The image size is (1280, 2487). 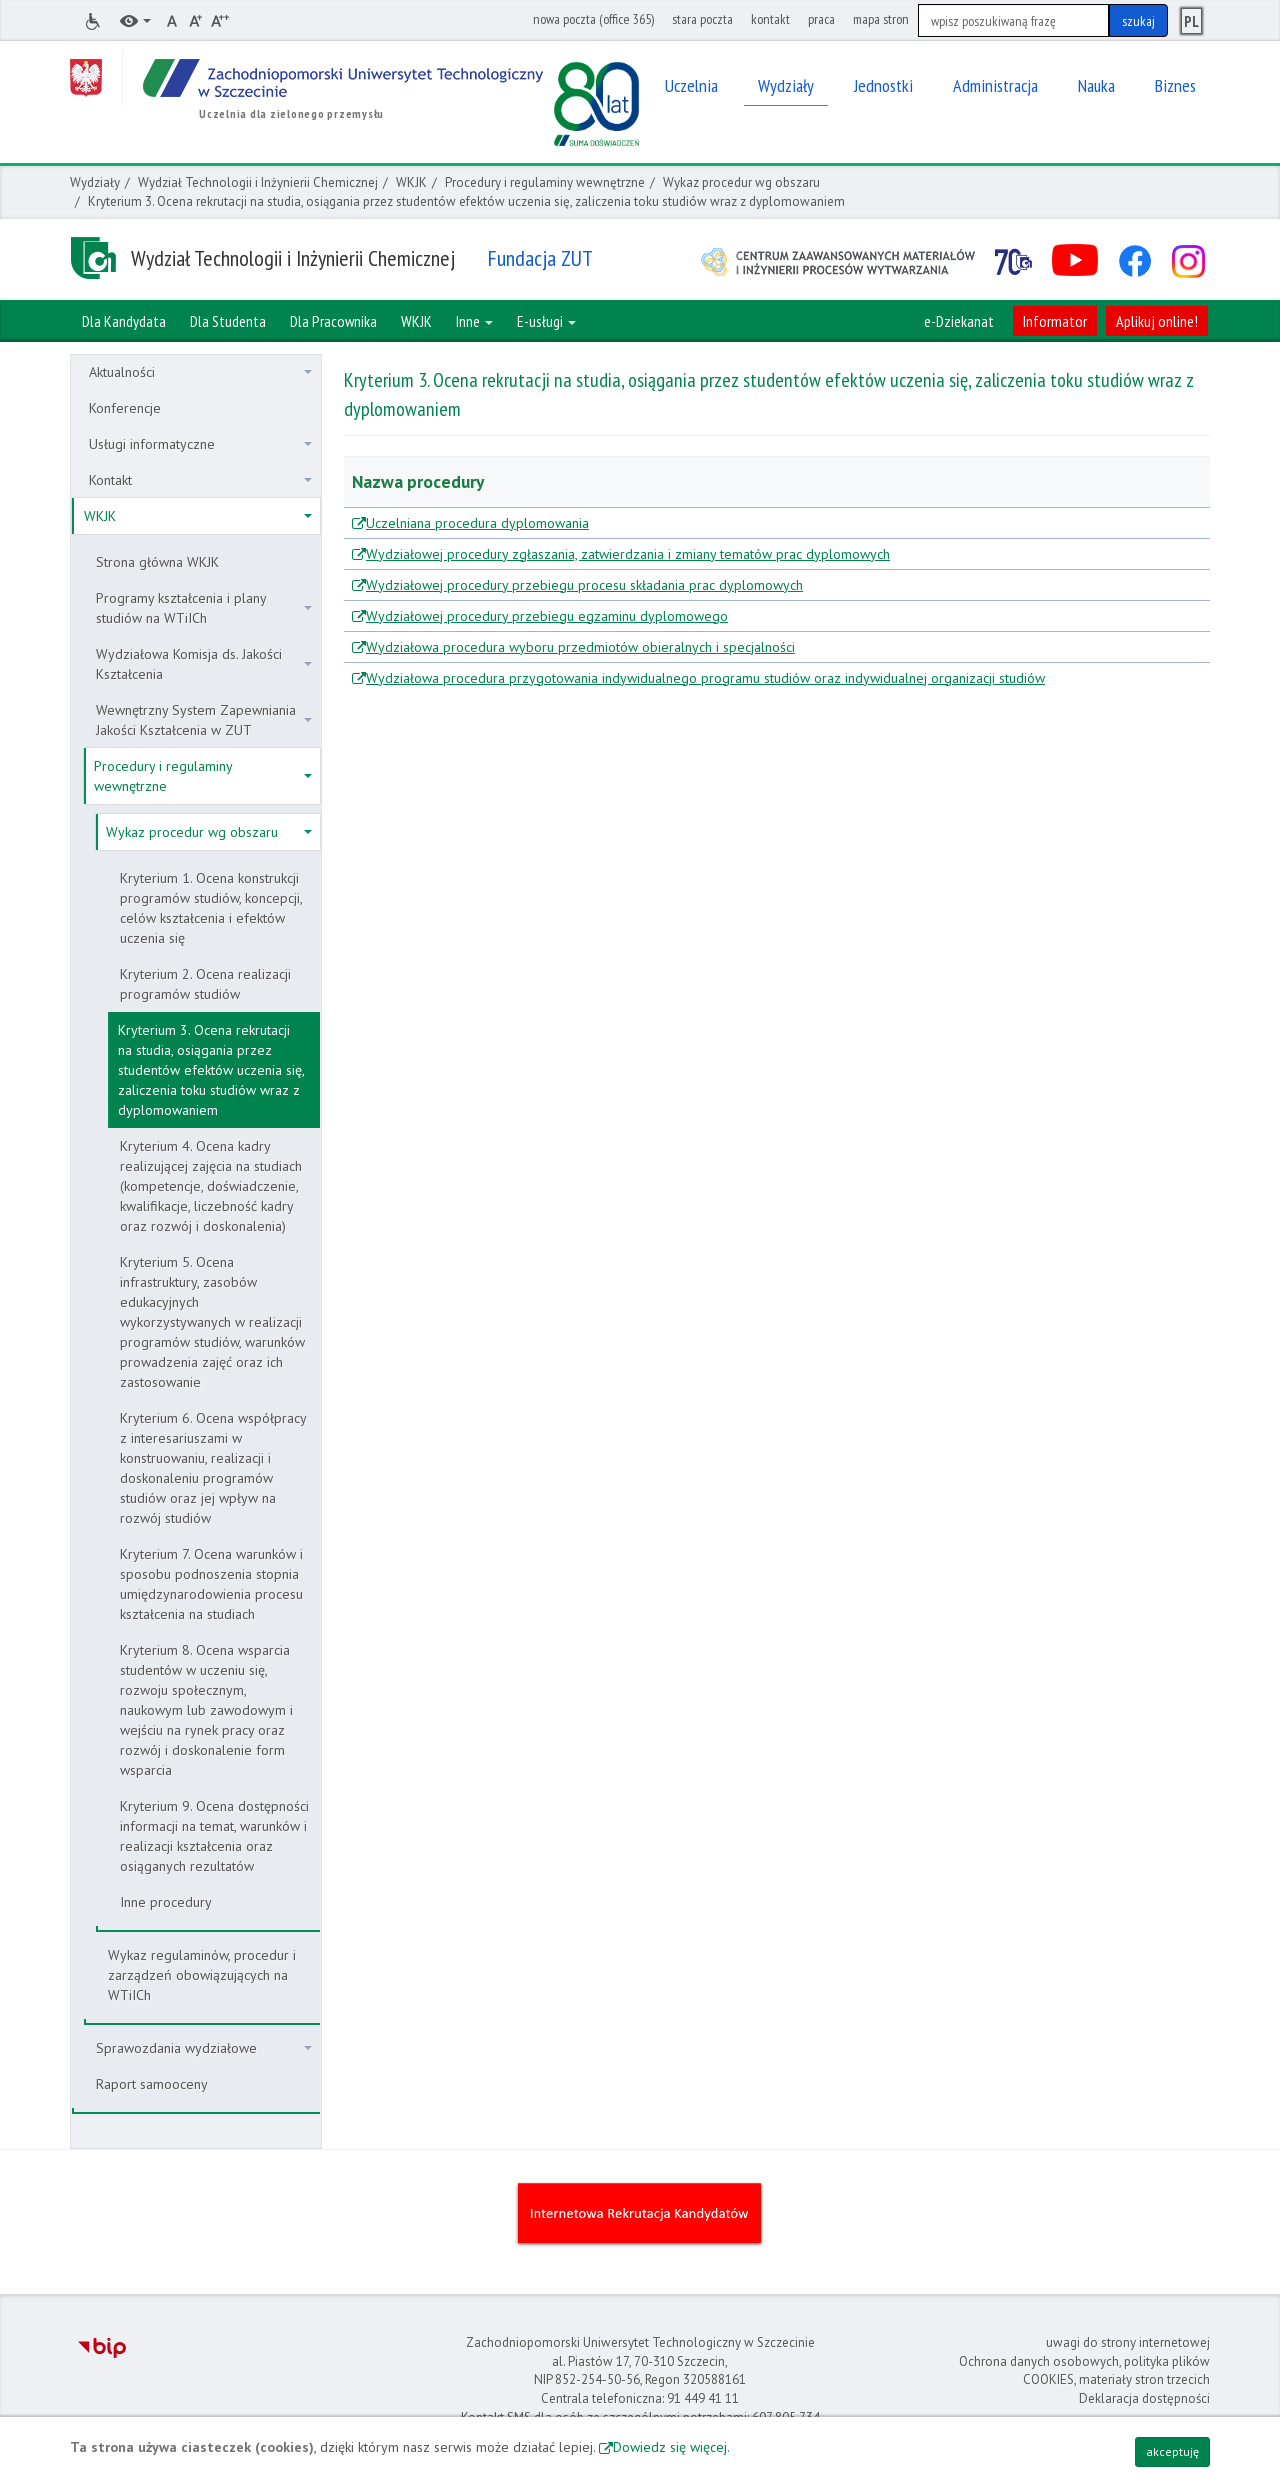 What do you see at coordinates (125, 408) in the screenshot?
I see `Konferencje` at bounding box center [125, 408].